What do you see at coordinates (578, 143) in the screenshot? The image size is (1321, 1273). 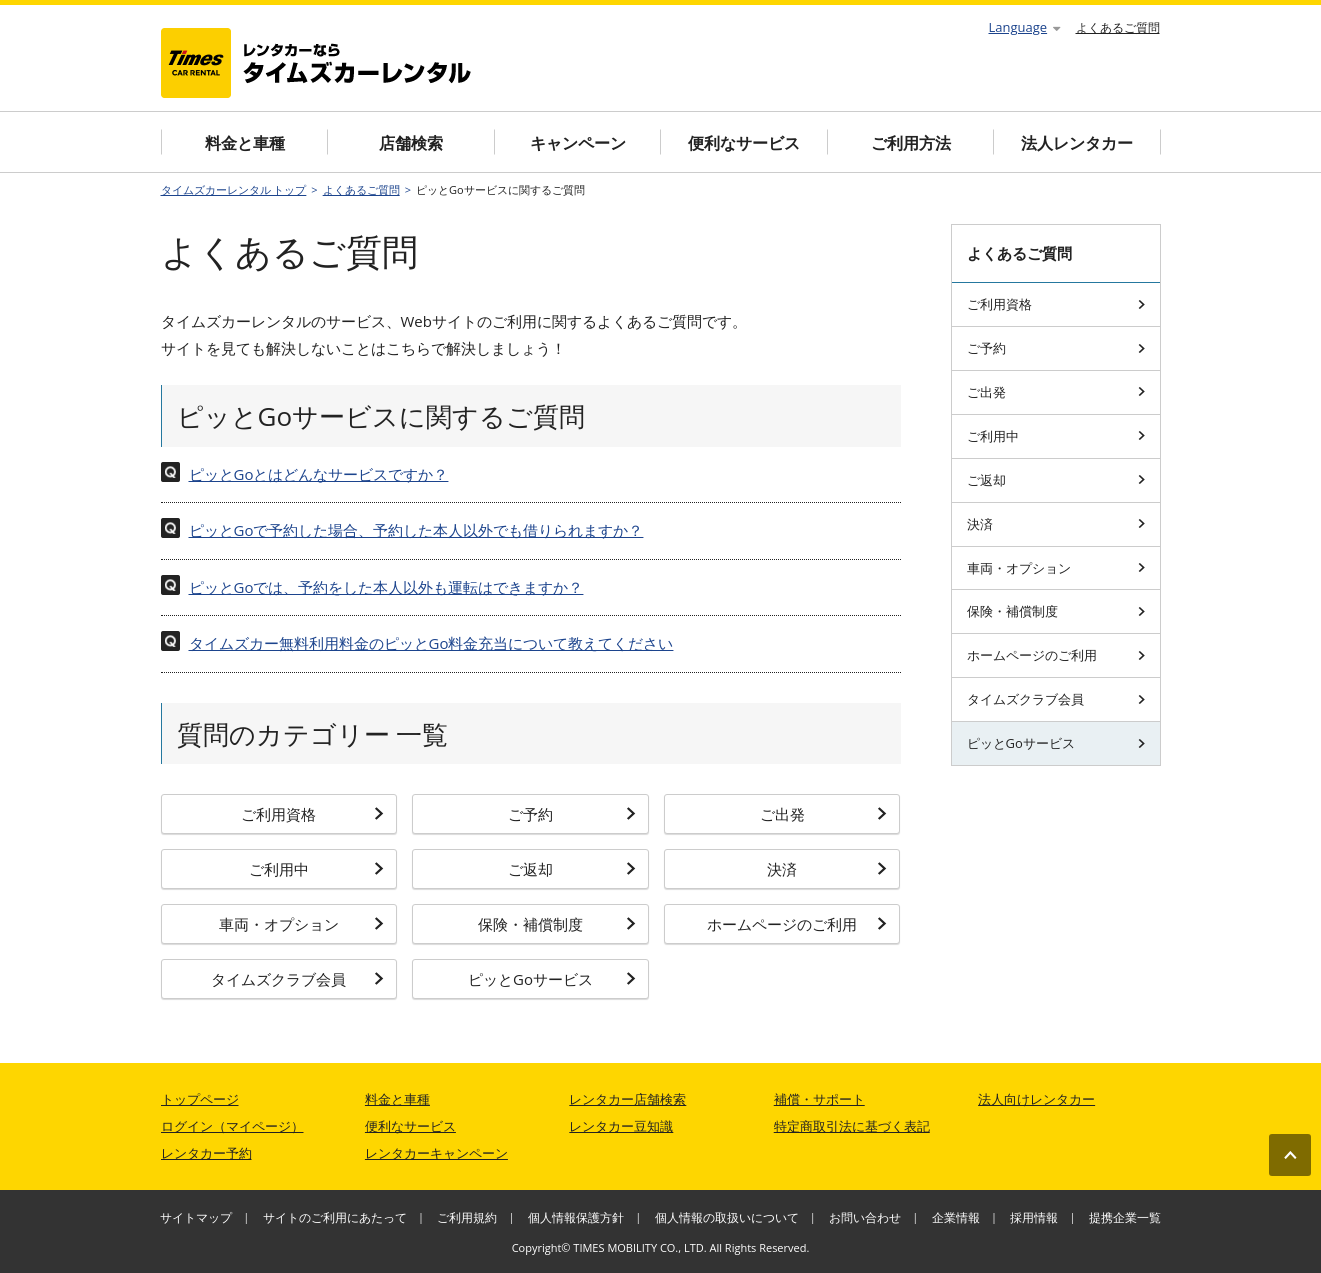 I see `キャンペーン` at bounding box center [578, 143].